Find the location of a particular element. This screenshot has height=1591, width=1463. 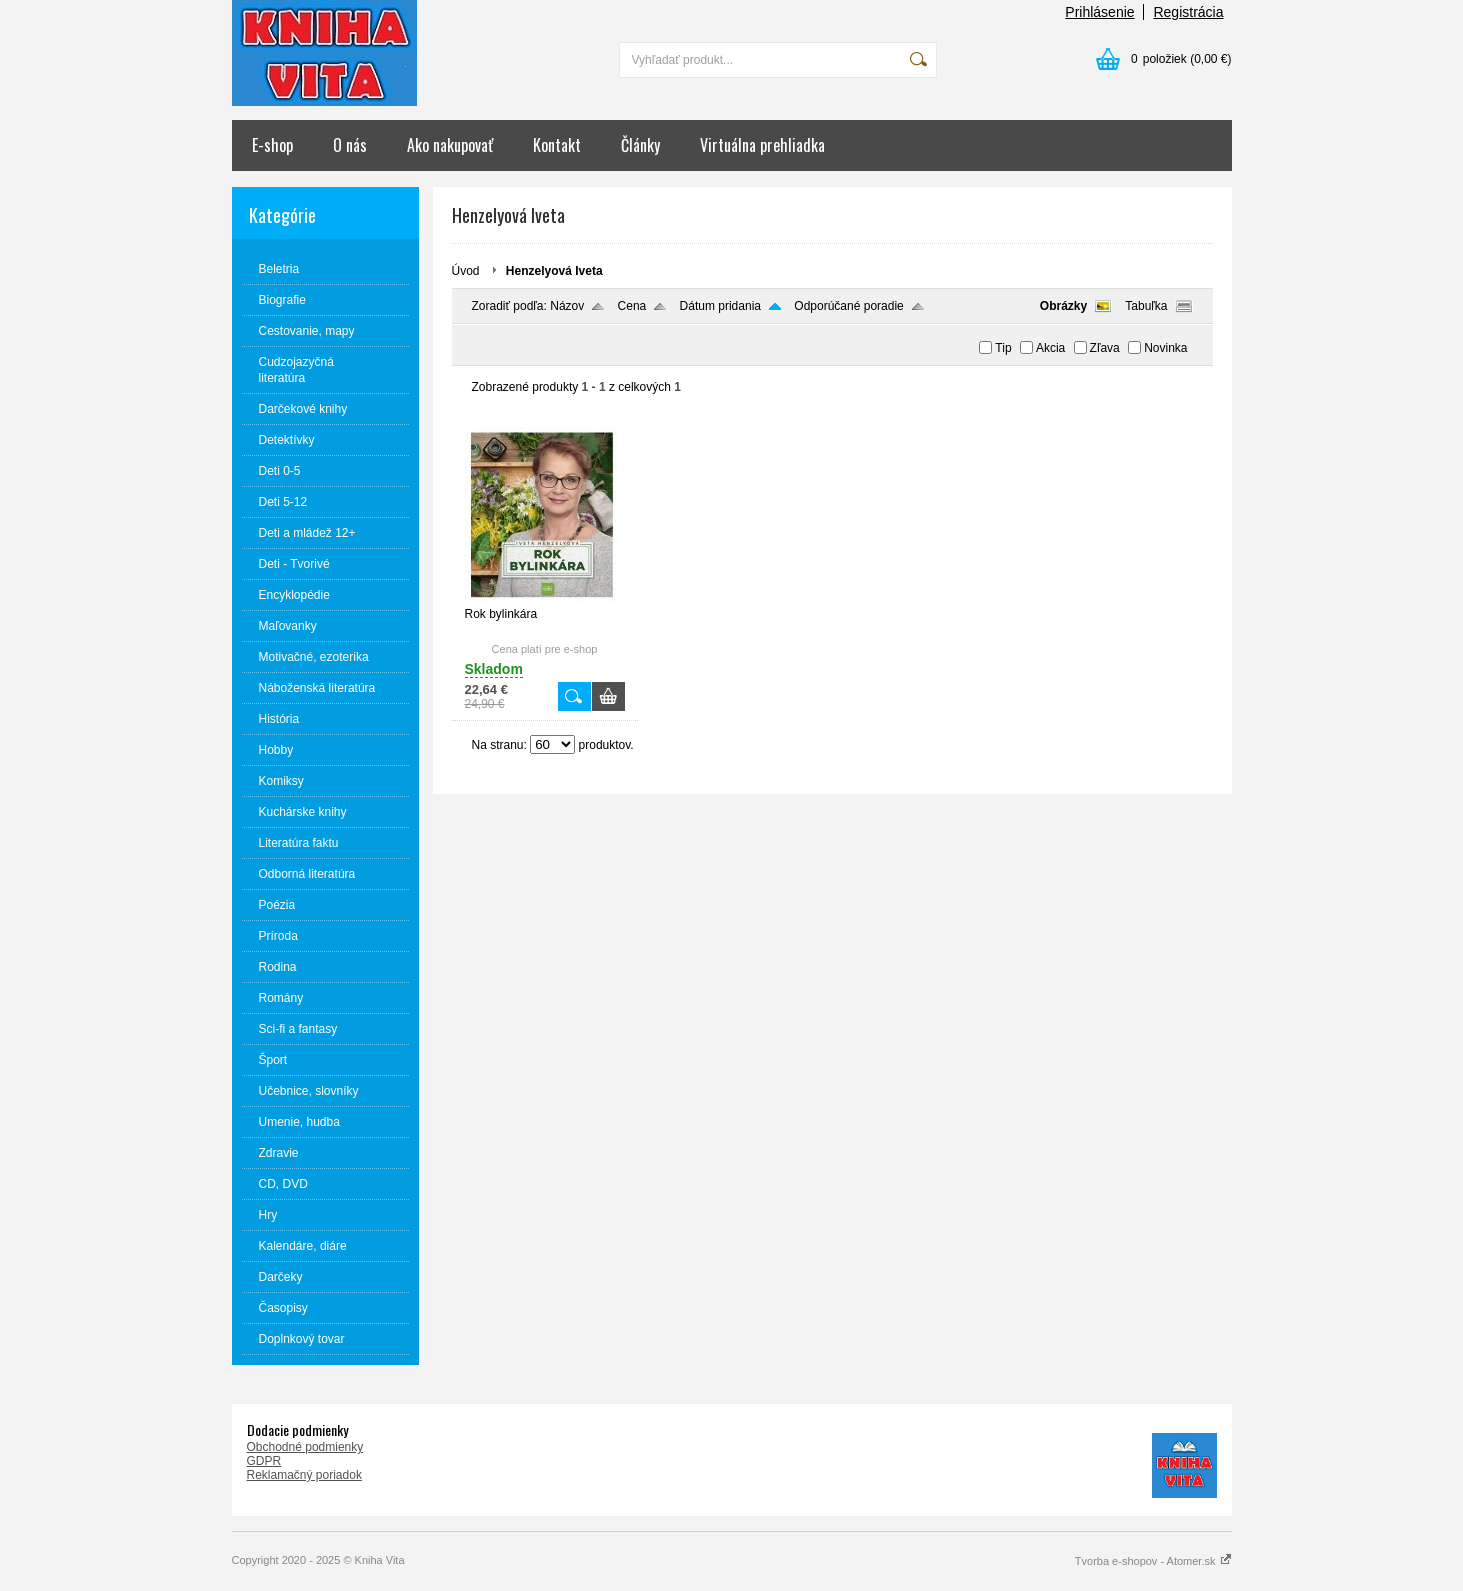

Názov is located at coordinates (567, 306).